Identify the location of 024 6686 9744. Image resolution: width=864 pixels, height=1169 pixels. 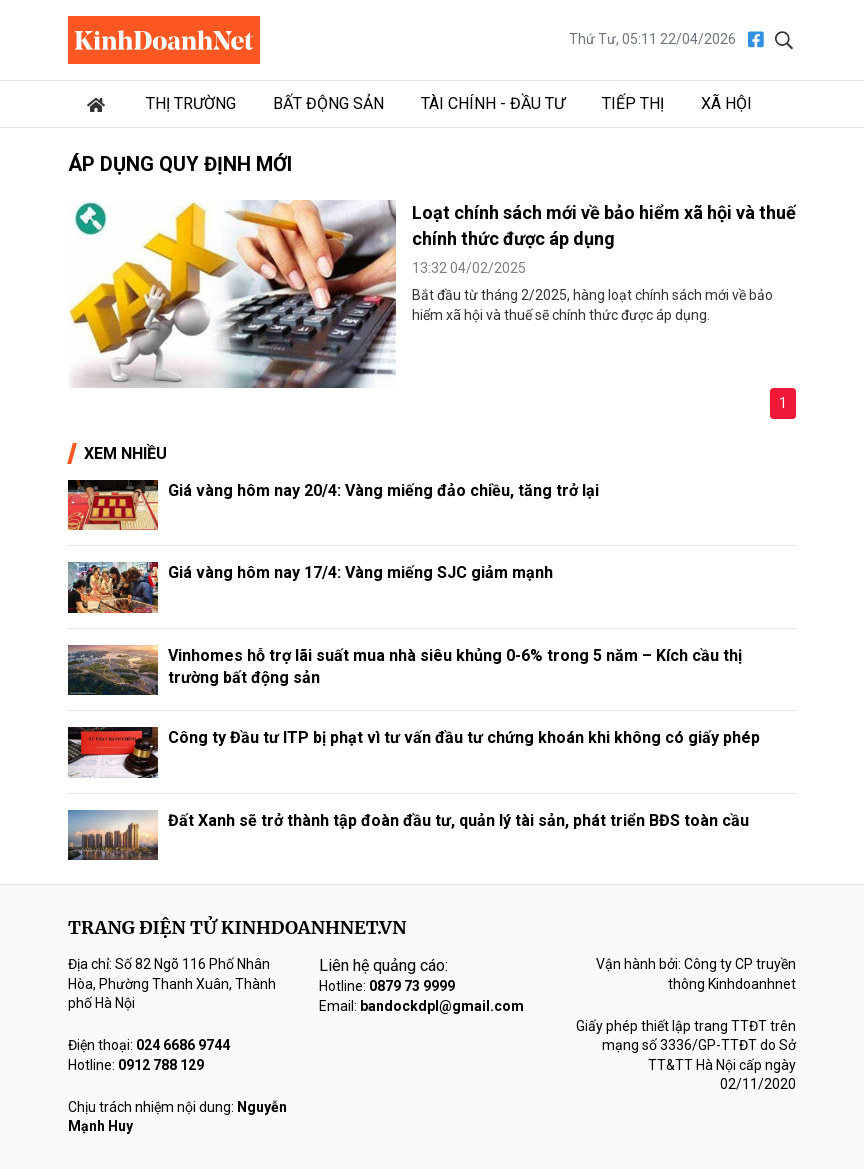
(183, 1045).